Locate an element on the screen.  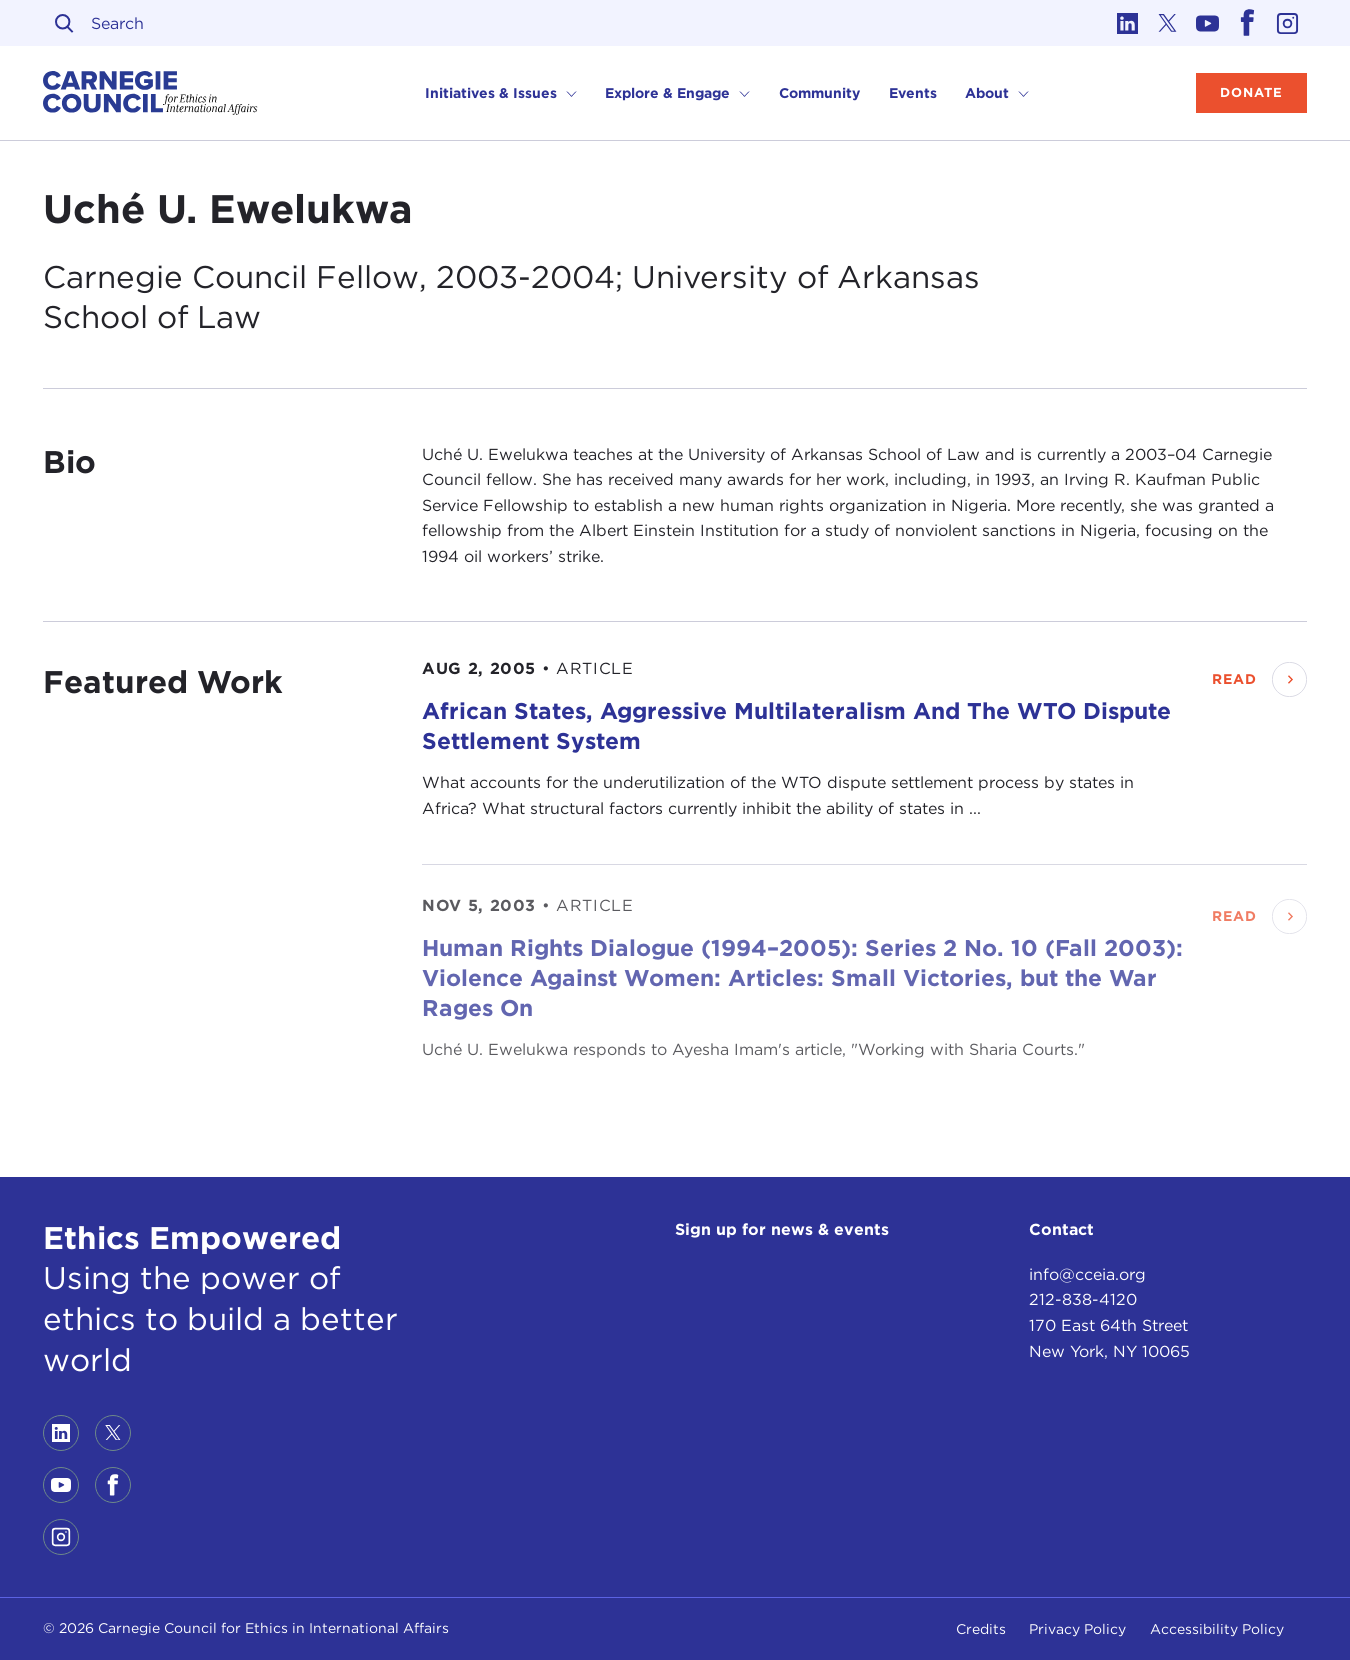
212-838-4120 is located at coordinates (1083, 1299).